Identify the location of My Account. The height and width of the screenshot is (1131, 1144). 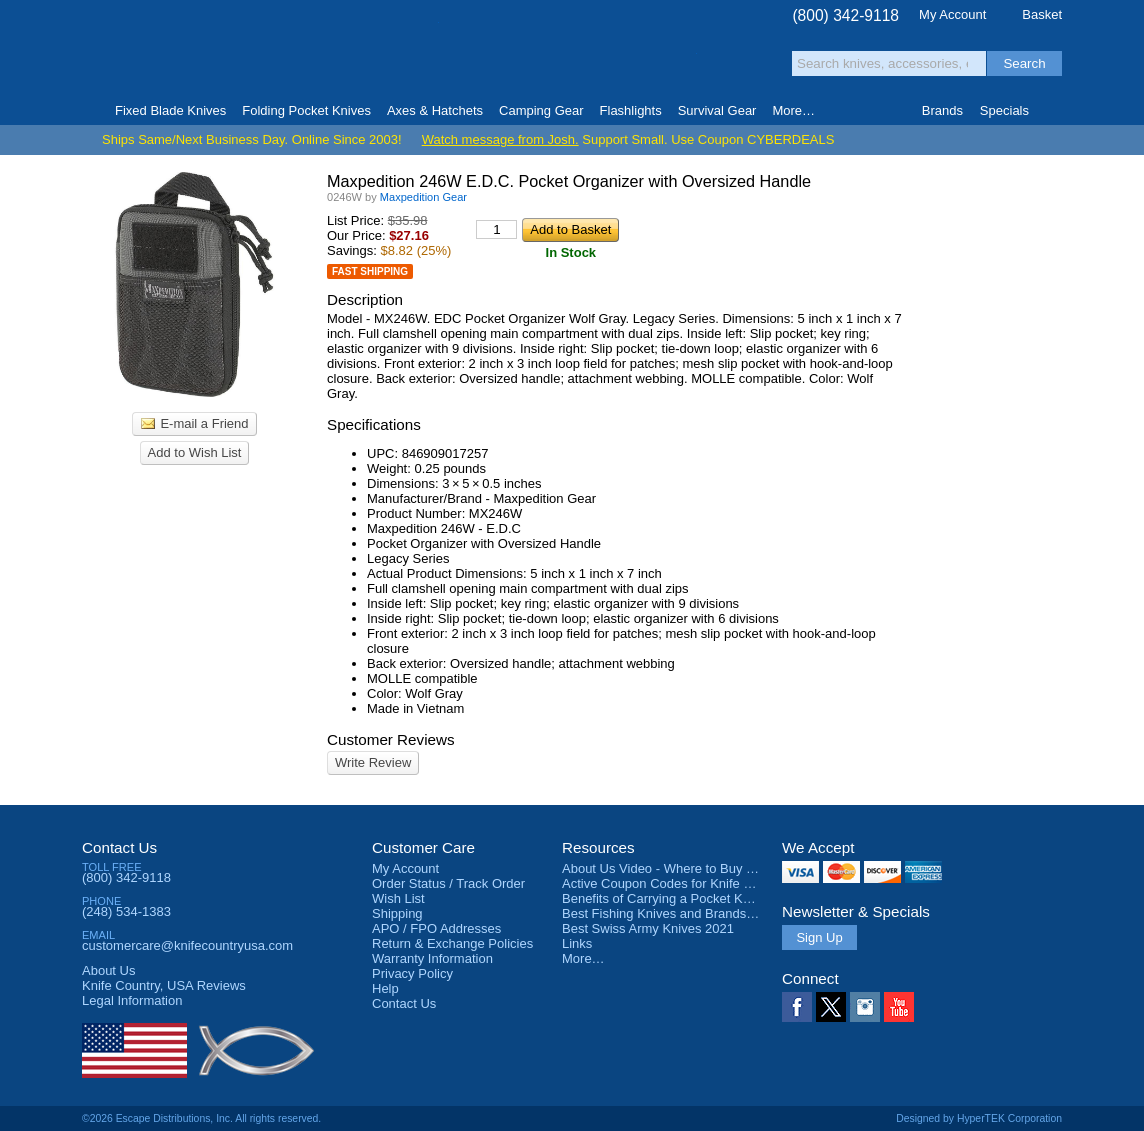
(952, 14).